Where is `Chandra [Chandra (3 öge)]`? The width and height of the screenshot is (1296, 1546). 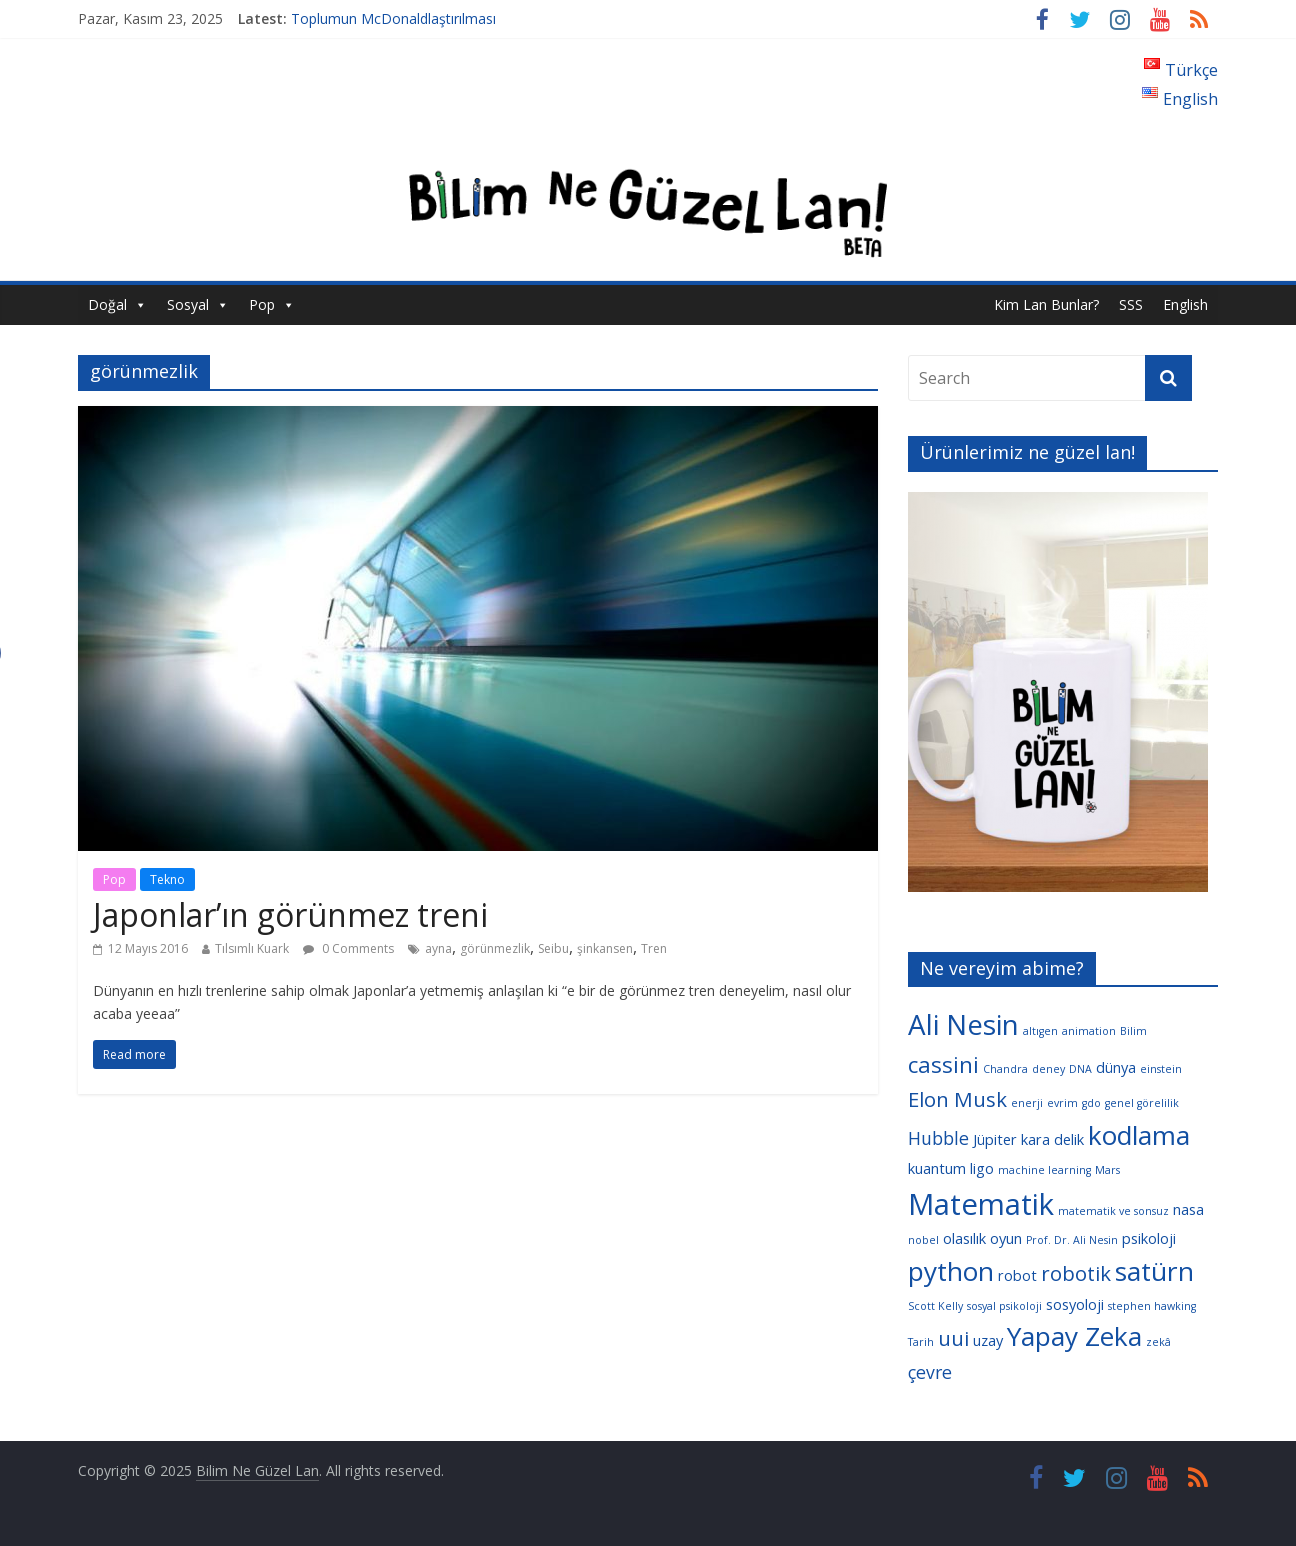
Chandra [Chandra (3 öge)] is located at coordinates (1005, 1069).